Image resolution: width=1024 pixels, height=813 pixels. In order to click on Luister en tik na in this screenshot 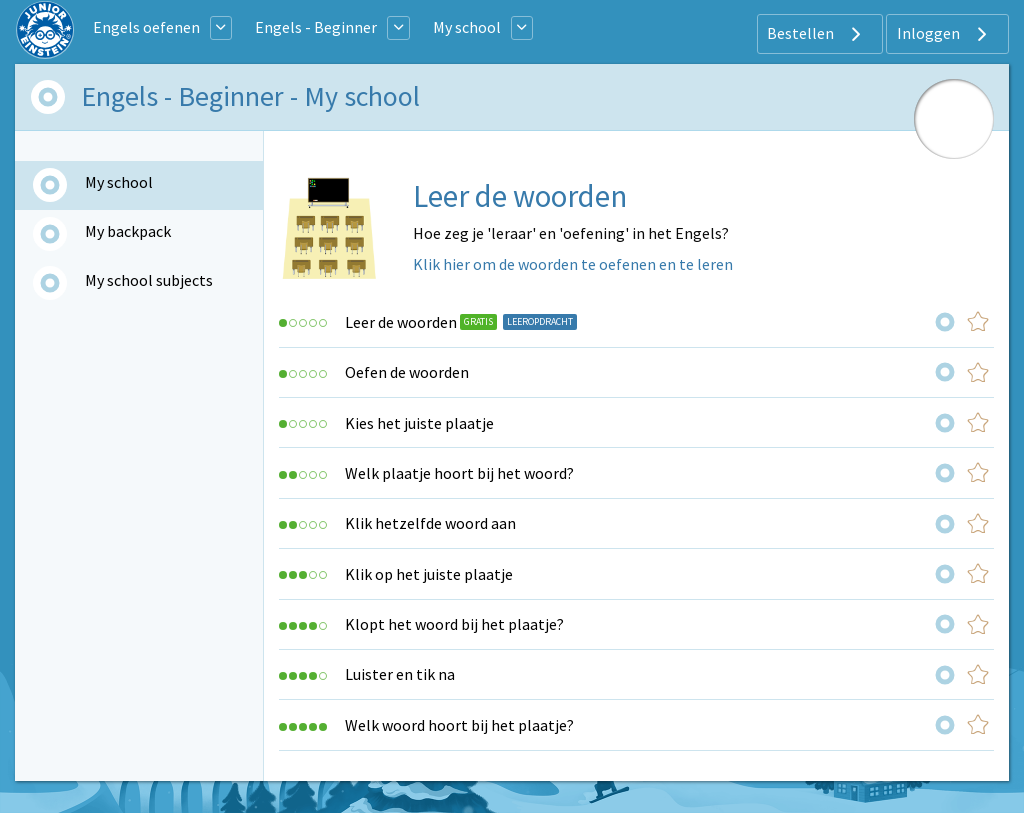, I will do `click(400, 674)`.